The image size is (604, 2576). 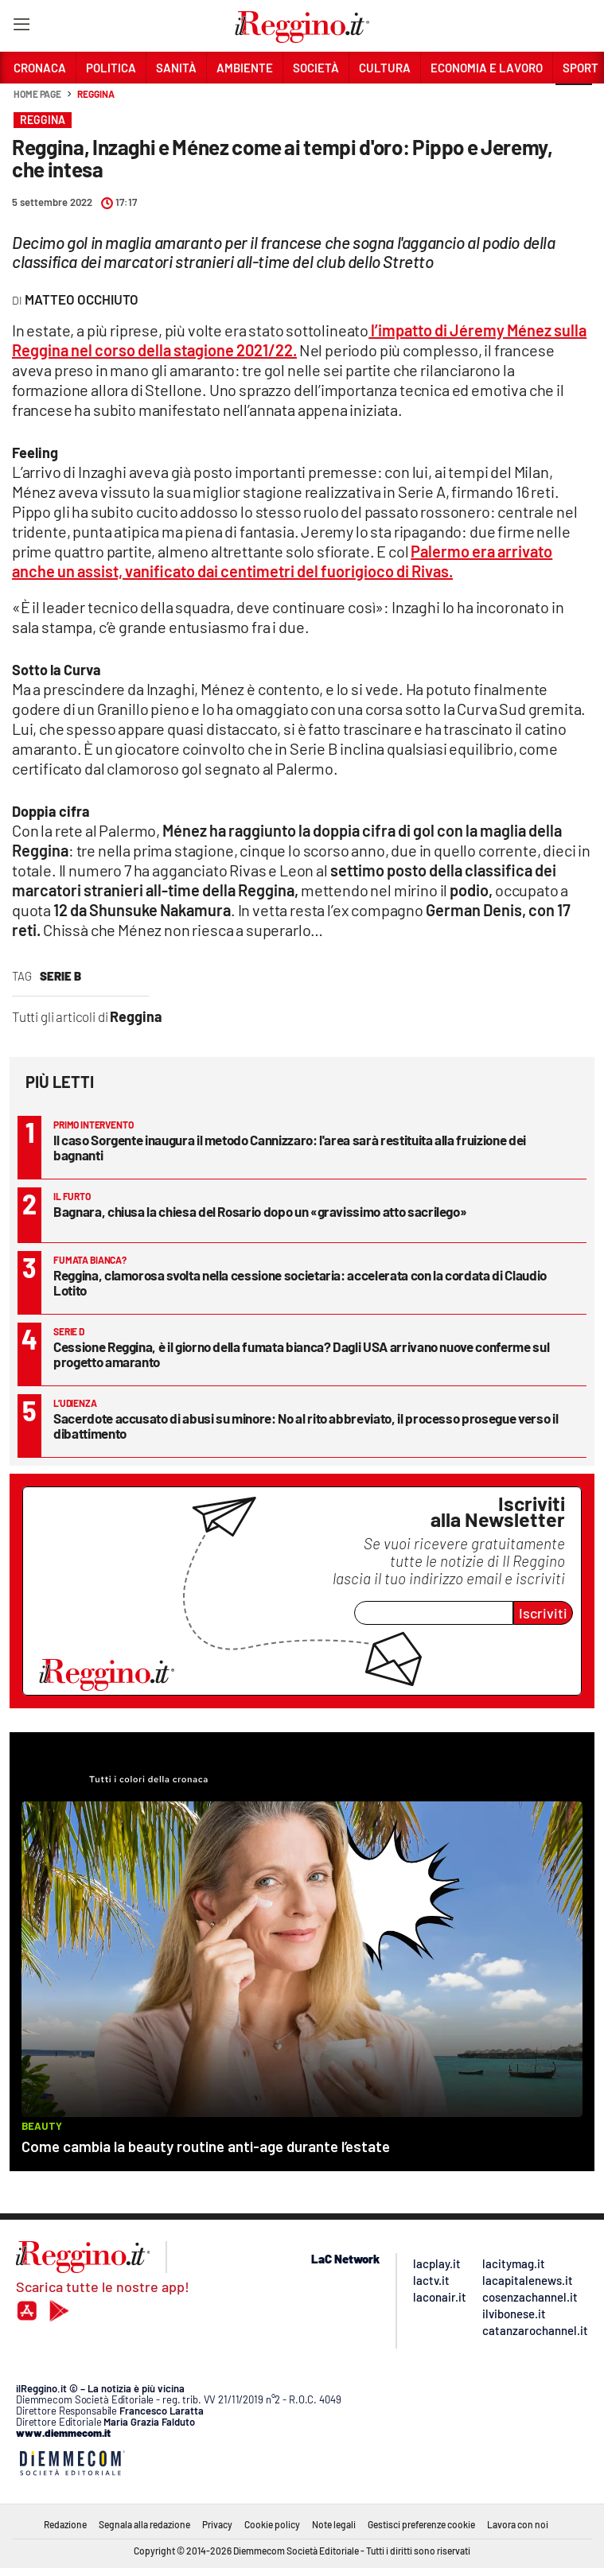 I want to click on Sacerdote accusato di abusi su minore: No al rito abbreviato, il processo prosegue verso il dibattimento, so click(x=305, y=1425).